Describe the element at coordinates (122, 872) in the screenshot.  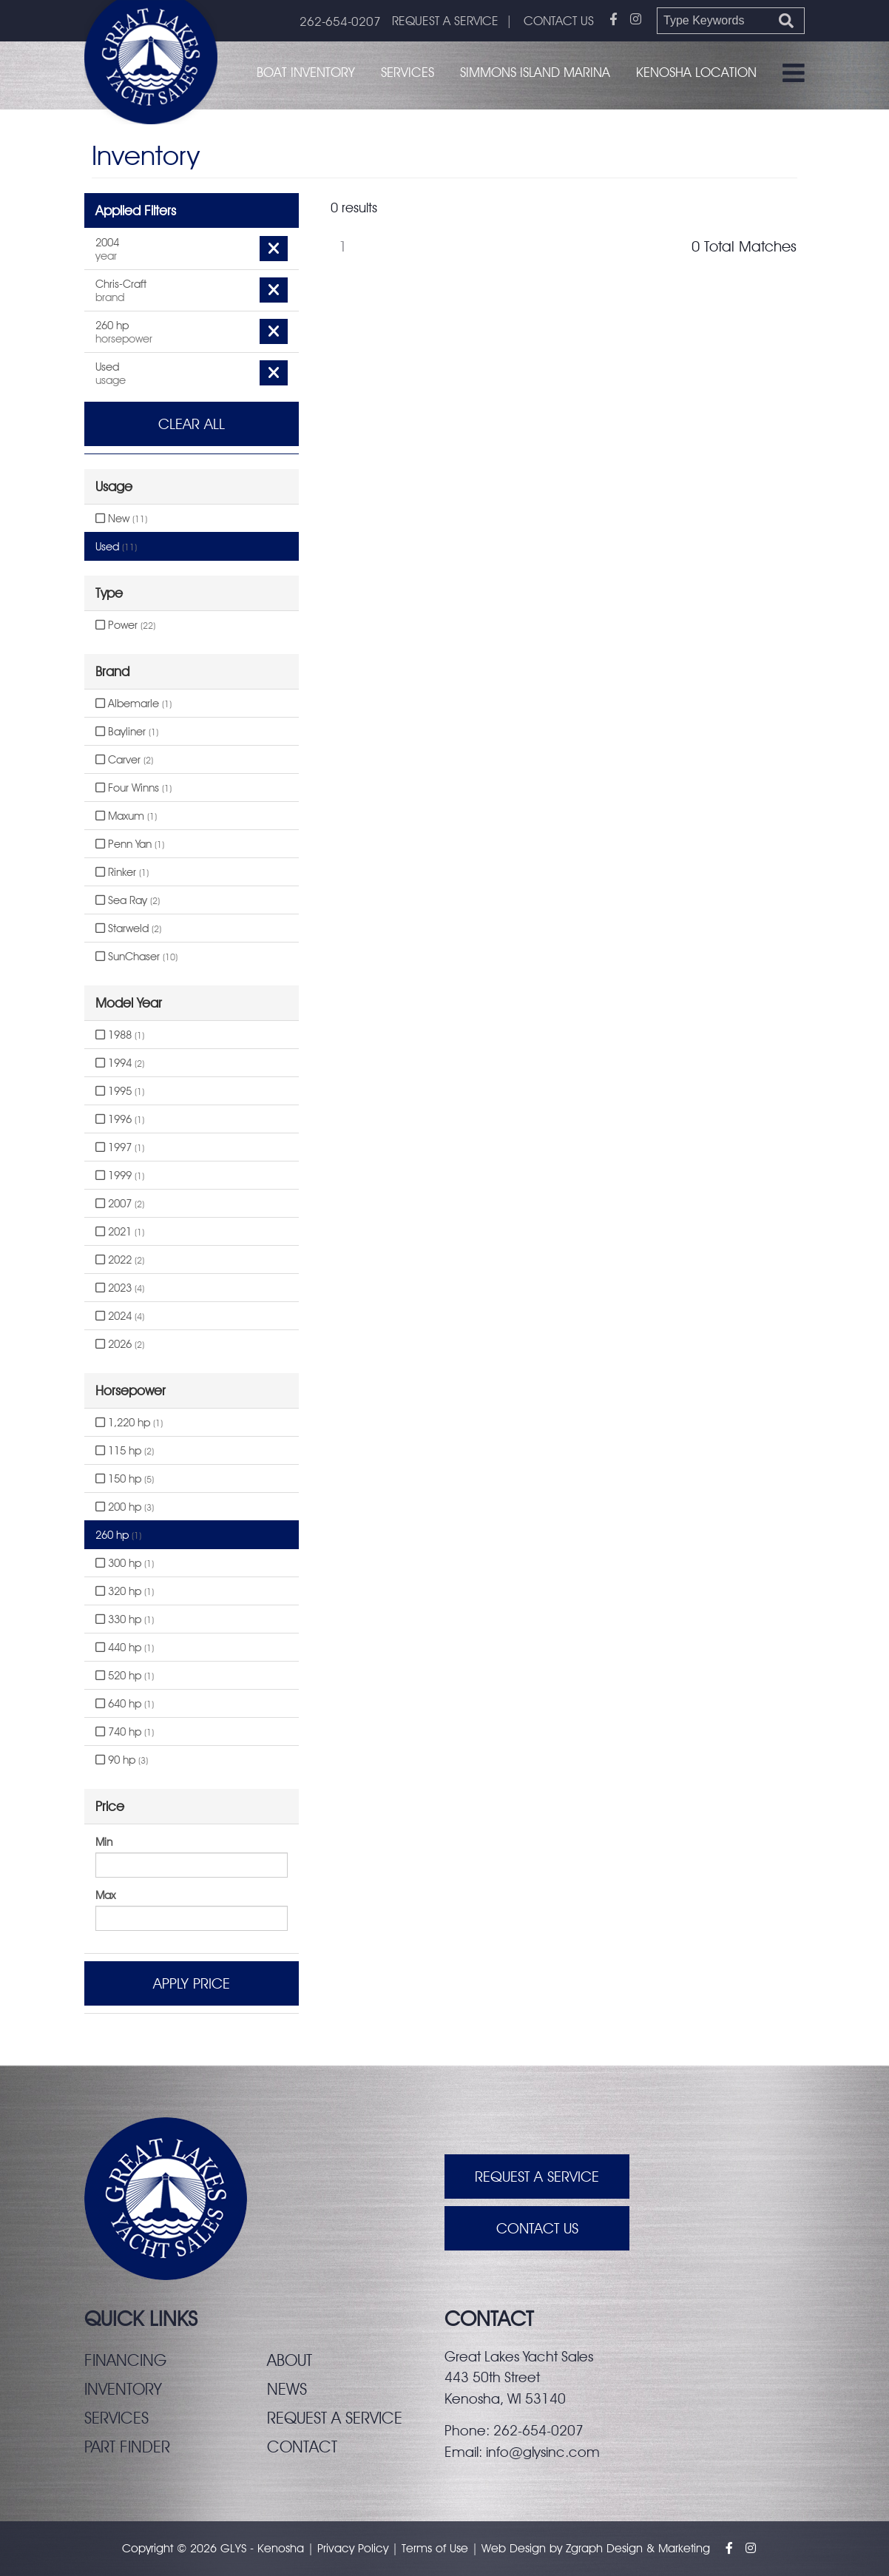
I see `Rinker` at that location.